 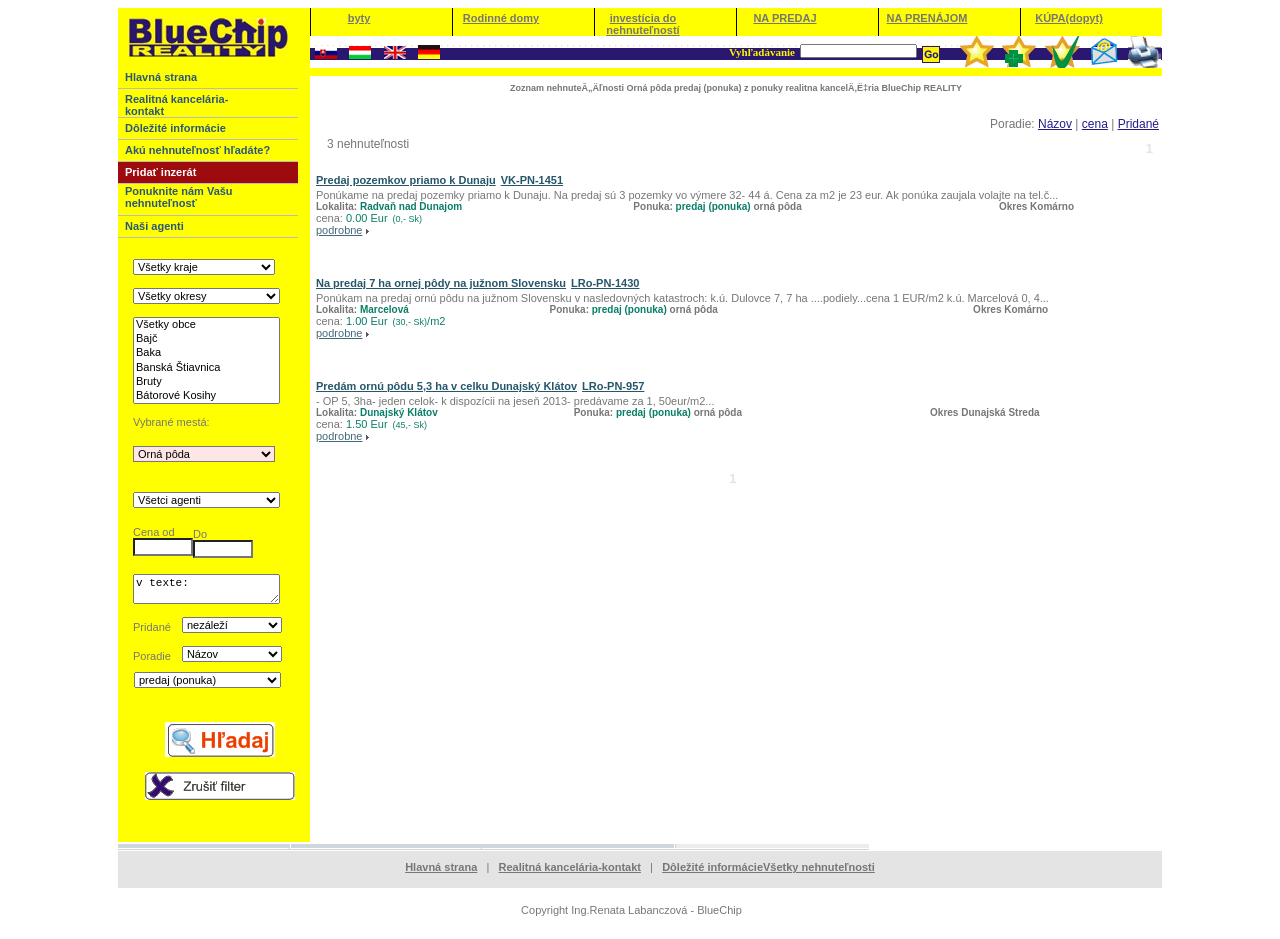 What do you see at coordinates (819, 873) in the screenshot?
I see `Všetky nehnuteľnosti` at bounding box center [819, 873].